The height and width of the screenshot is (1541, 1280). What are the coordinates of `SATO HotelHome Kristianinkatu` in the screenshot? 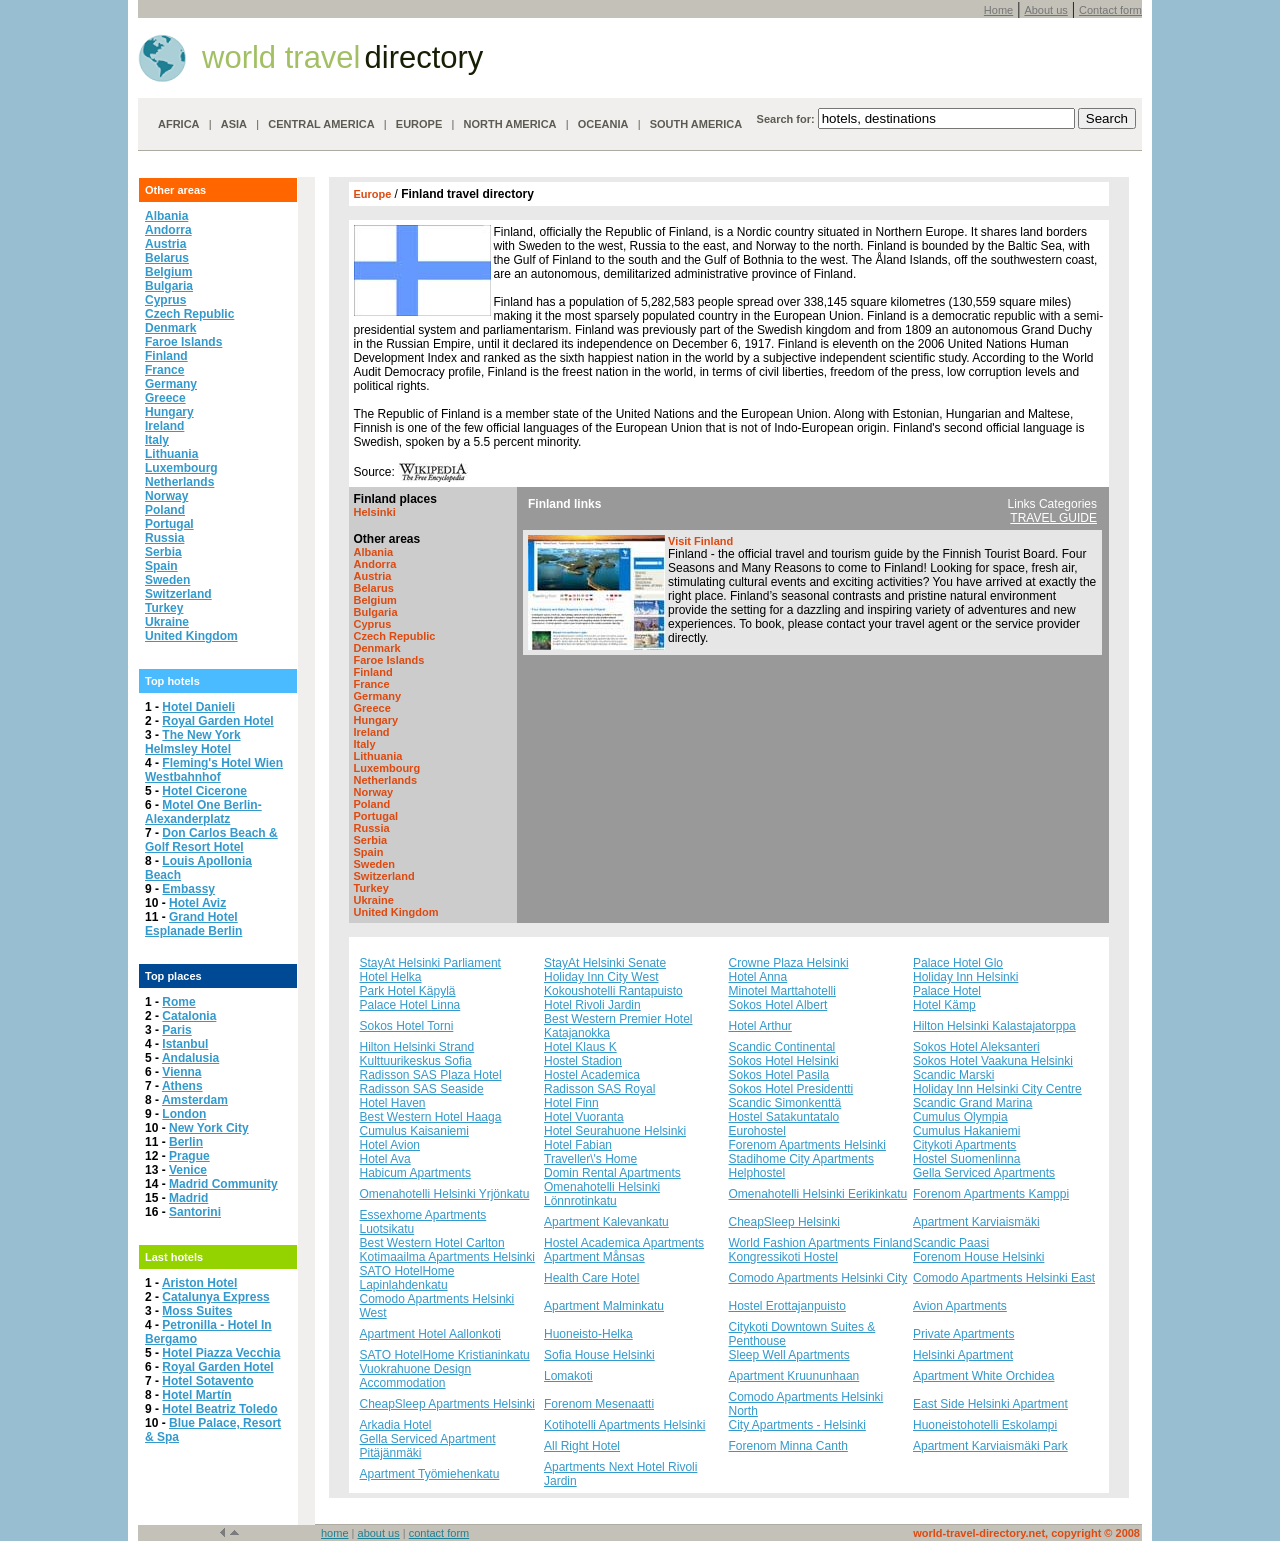 It's located at (445, 1355).